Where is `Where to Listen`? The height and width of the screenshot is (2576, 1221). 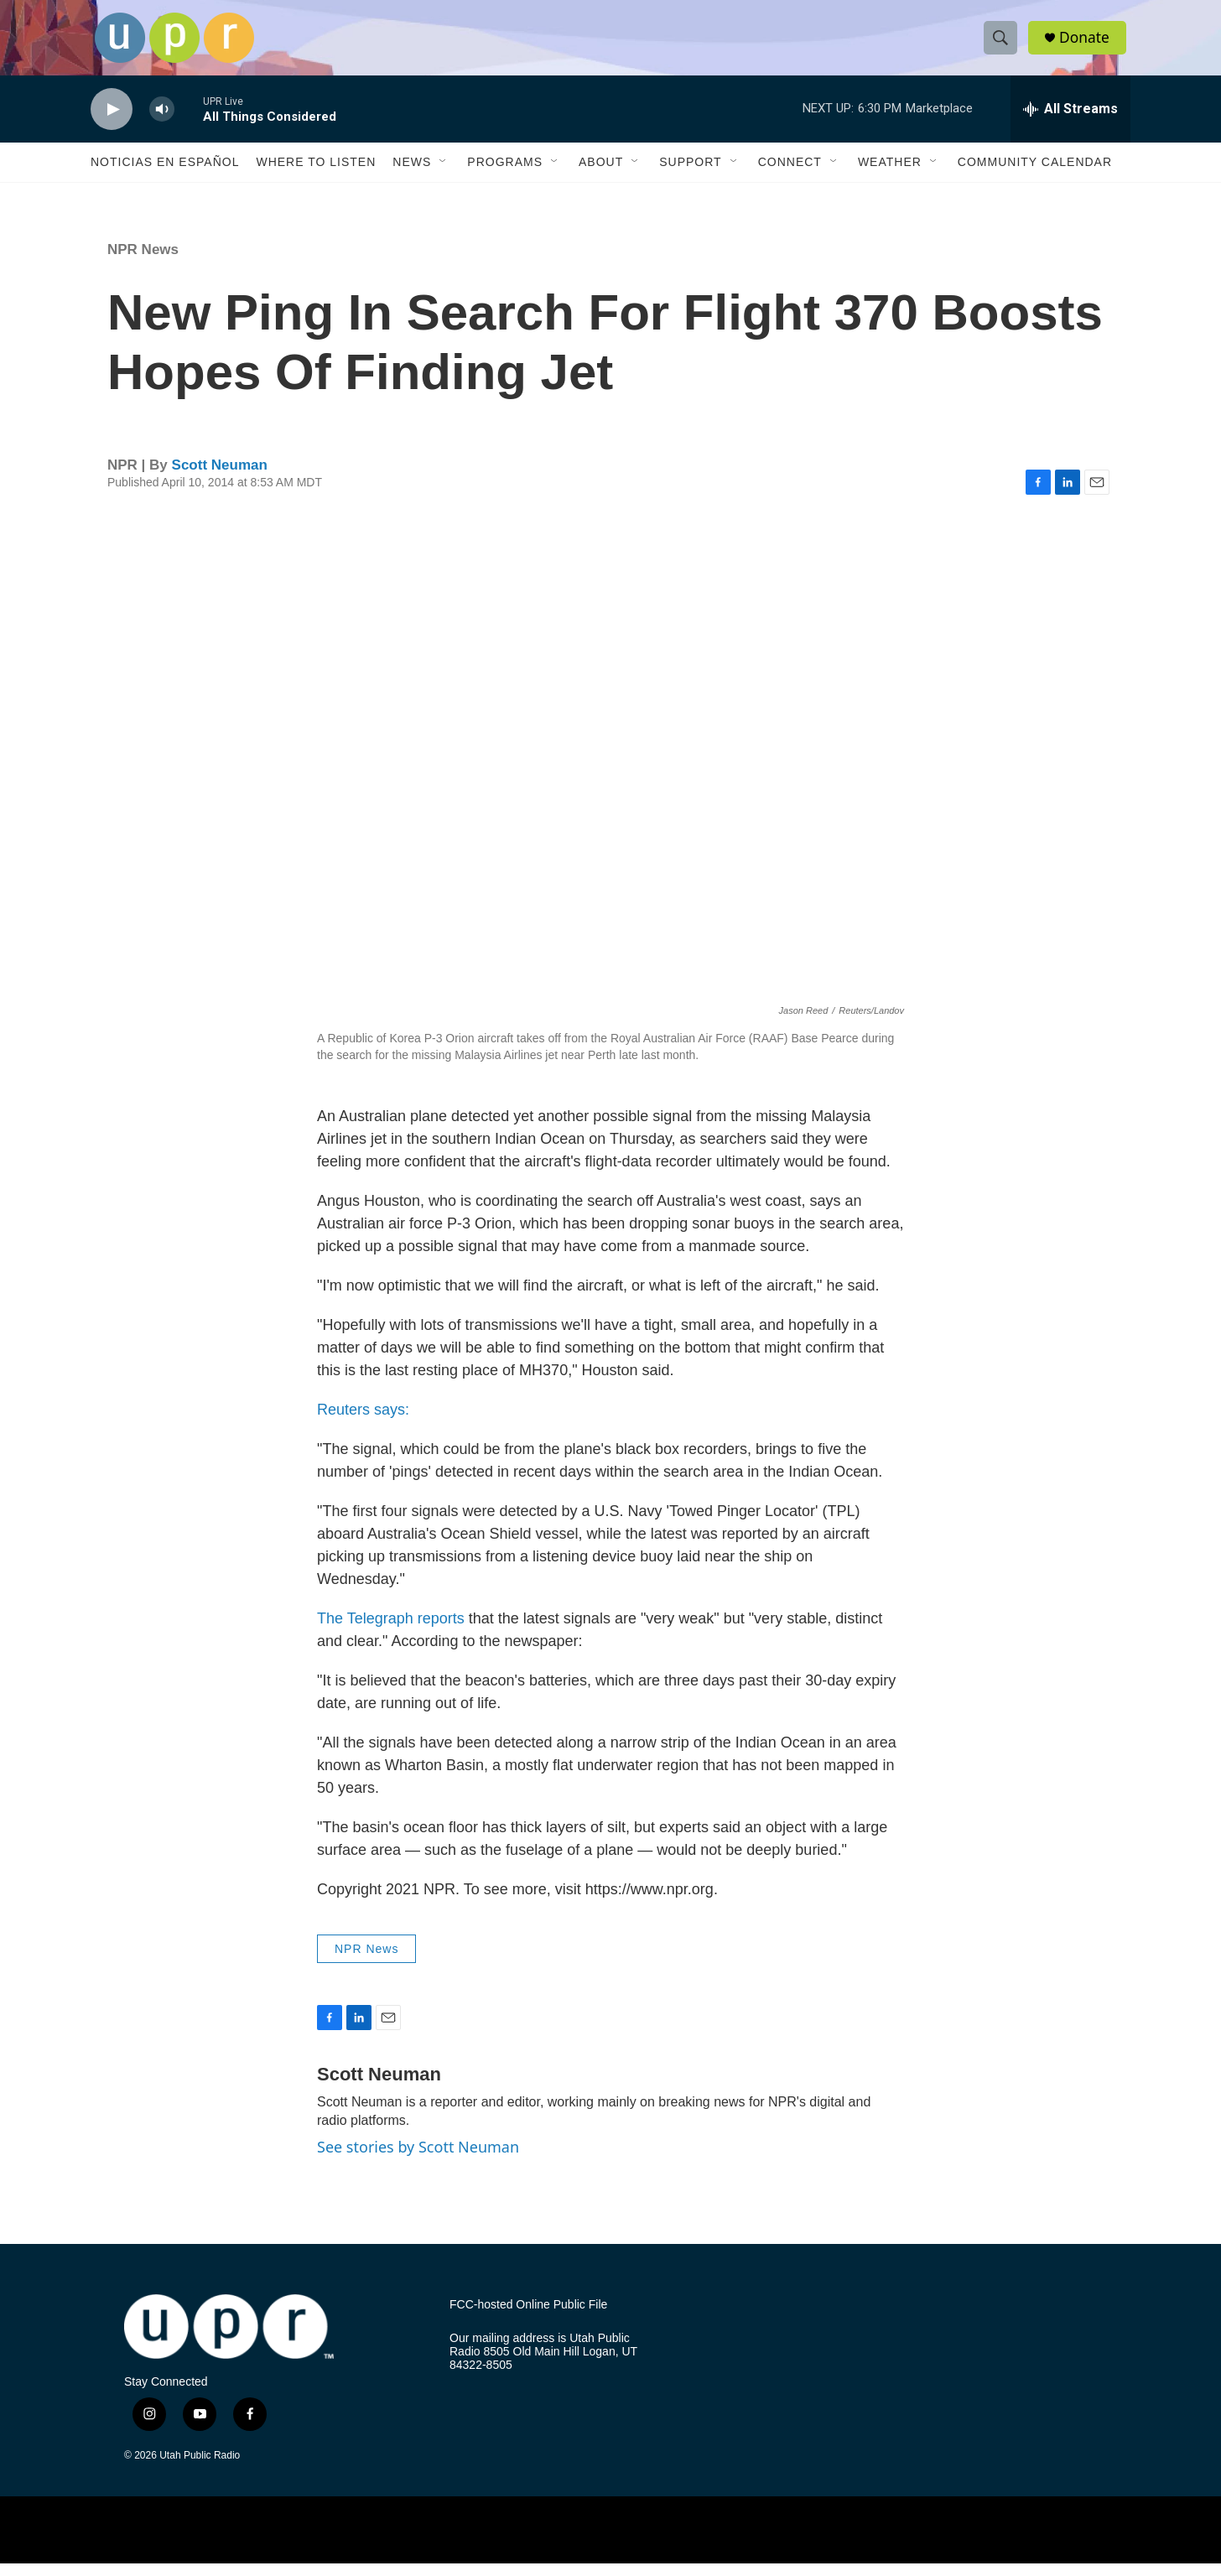 Where to Listen is located at coordinates (316, 174).